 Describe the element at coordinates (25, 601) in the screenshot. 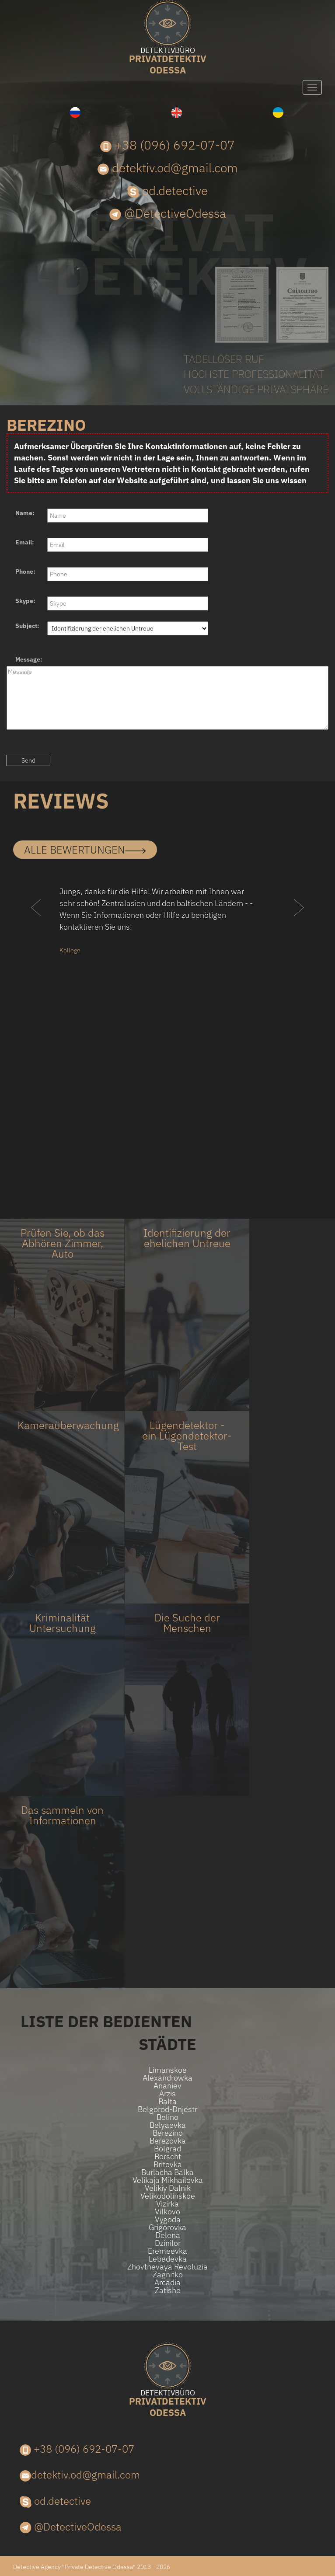

I see `Skype:` at that location.